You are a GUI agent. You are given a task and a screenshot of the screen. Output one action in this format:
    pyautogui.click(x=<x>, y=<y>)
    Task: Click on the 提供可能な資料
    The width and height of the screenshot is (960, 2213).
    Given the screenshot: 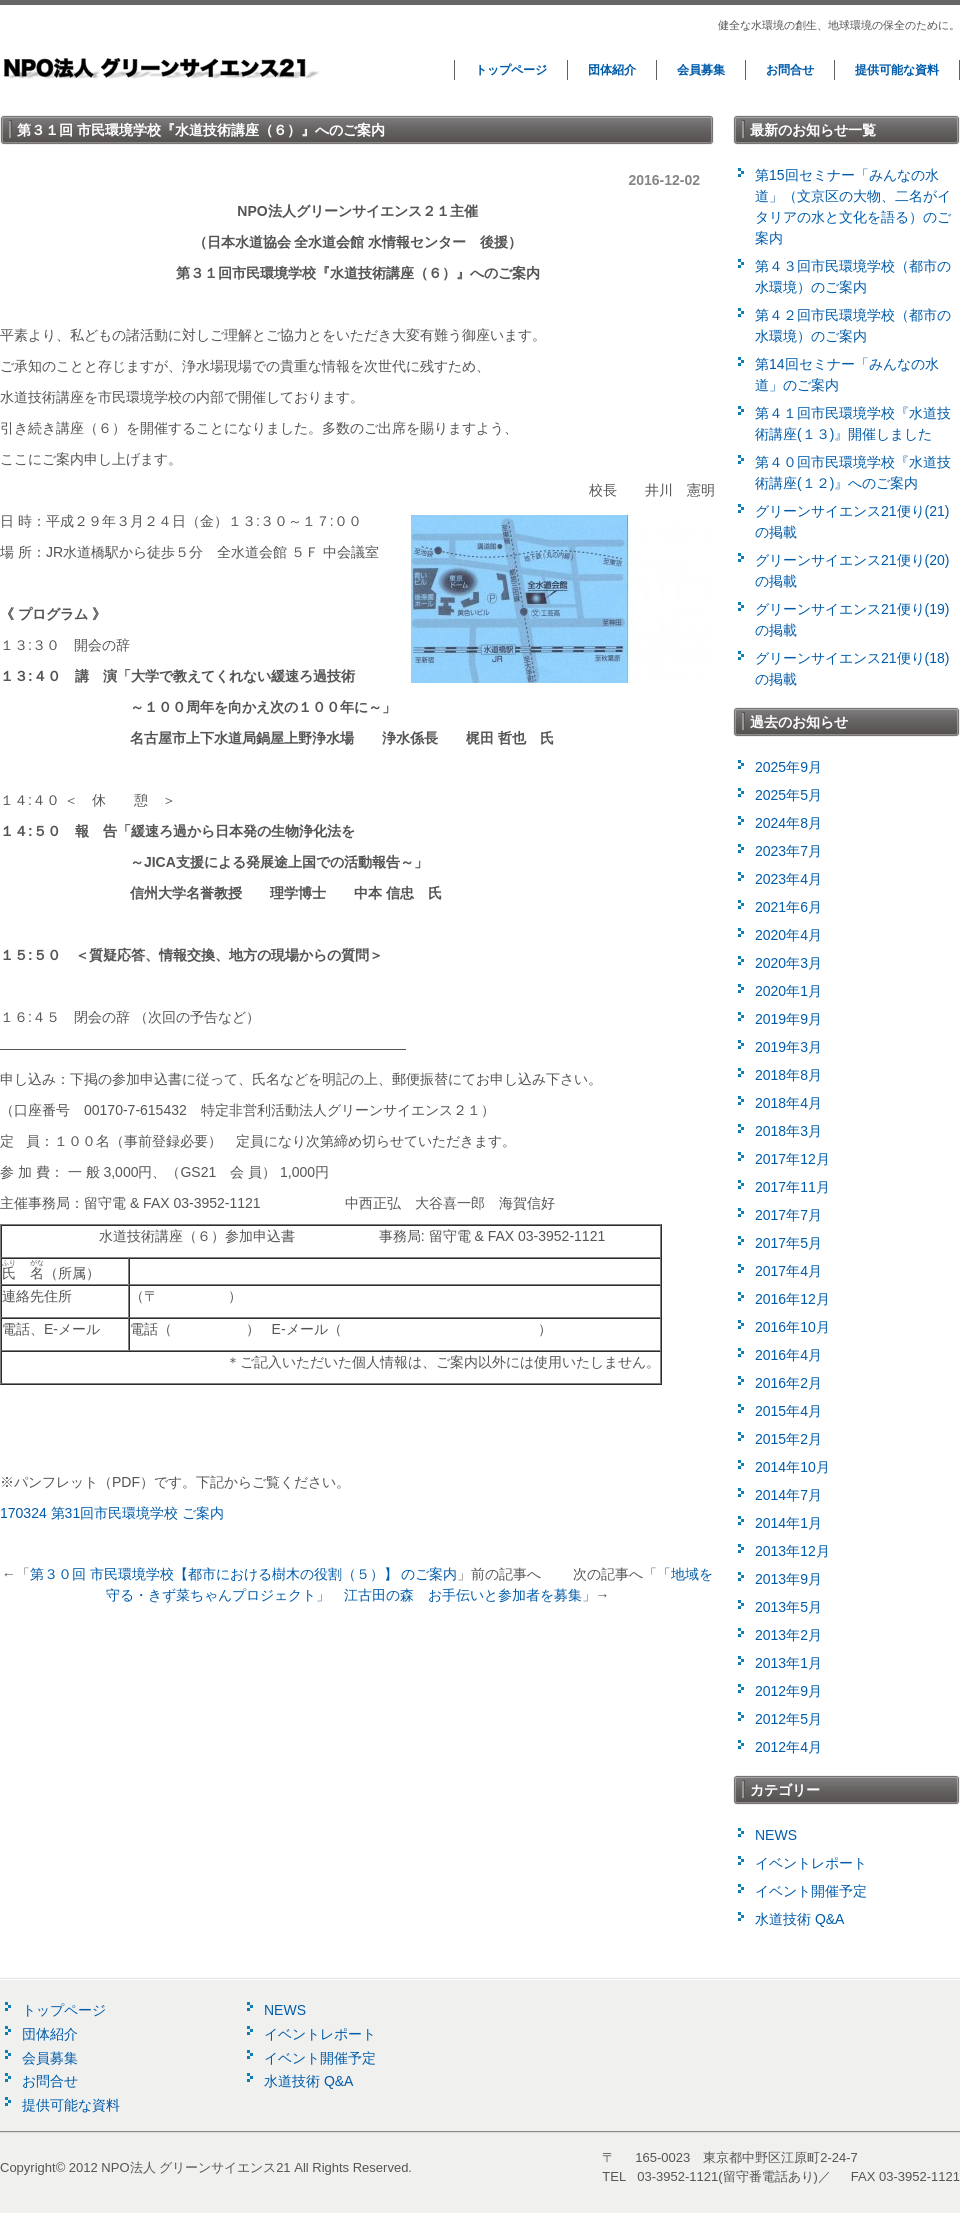 What is the action you would take?
    pyautogui.click(x=897, y=70)
    